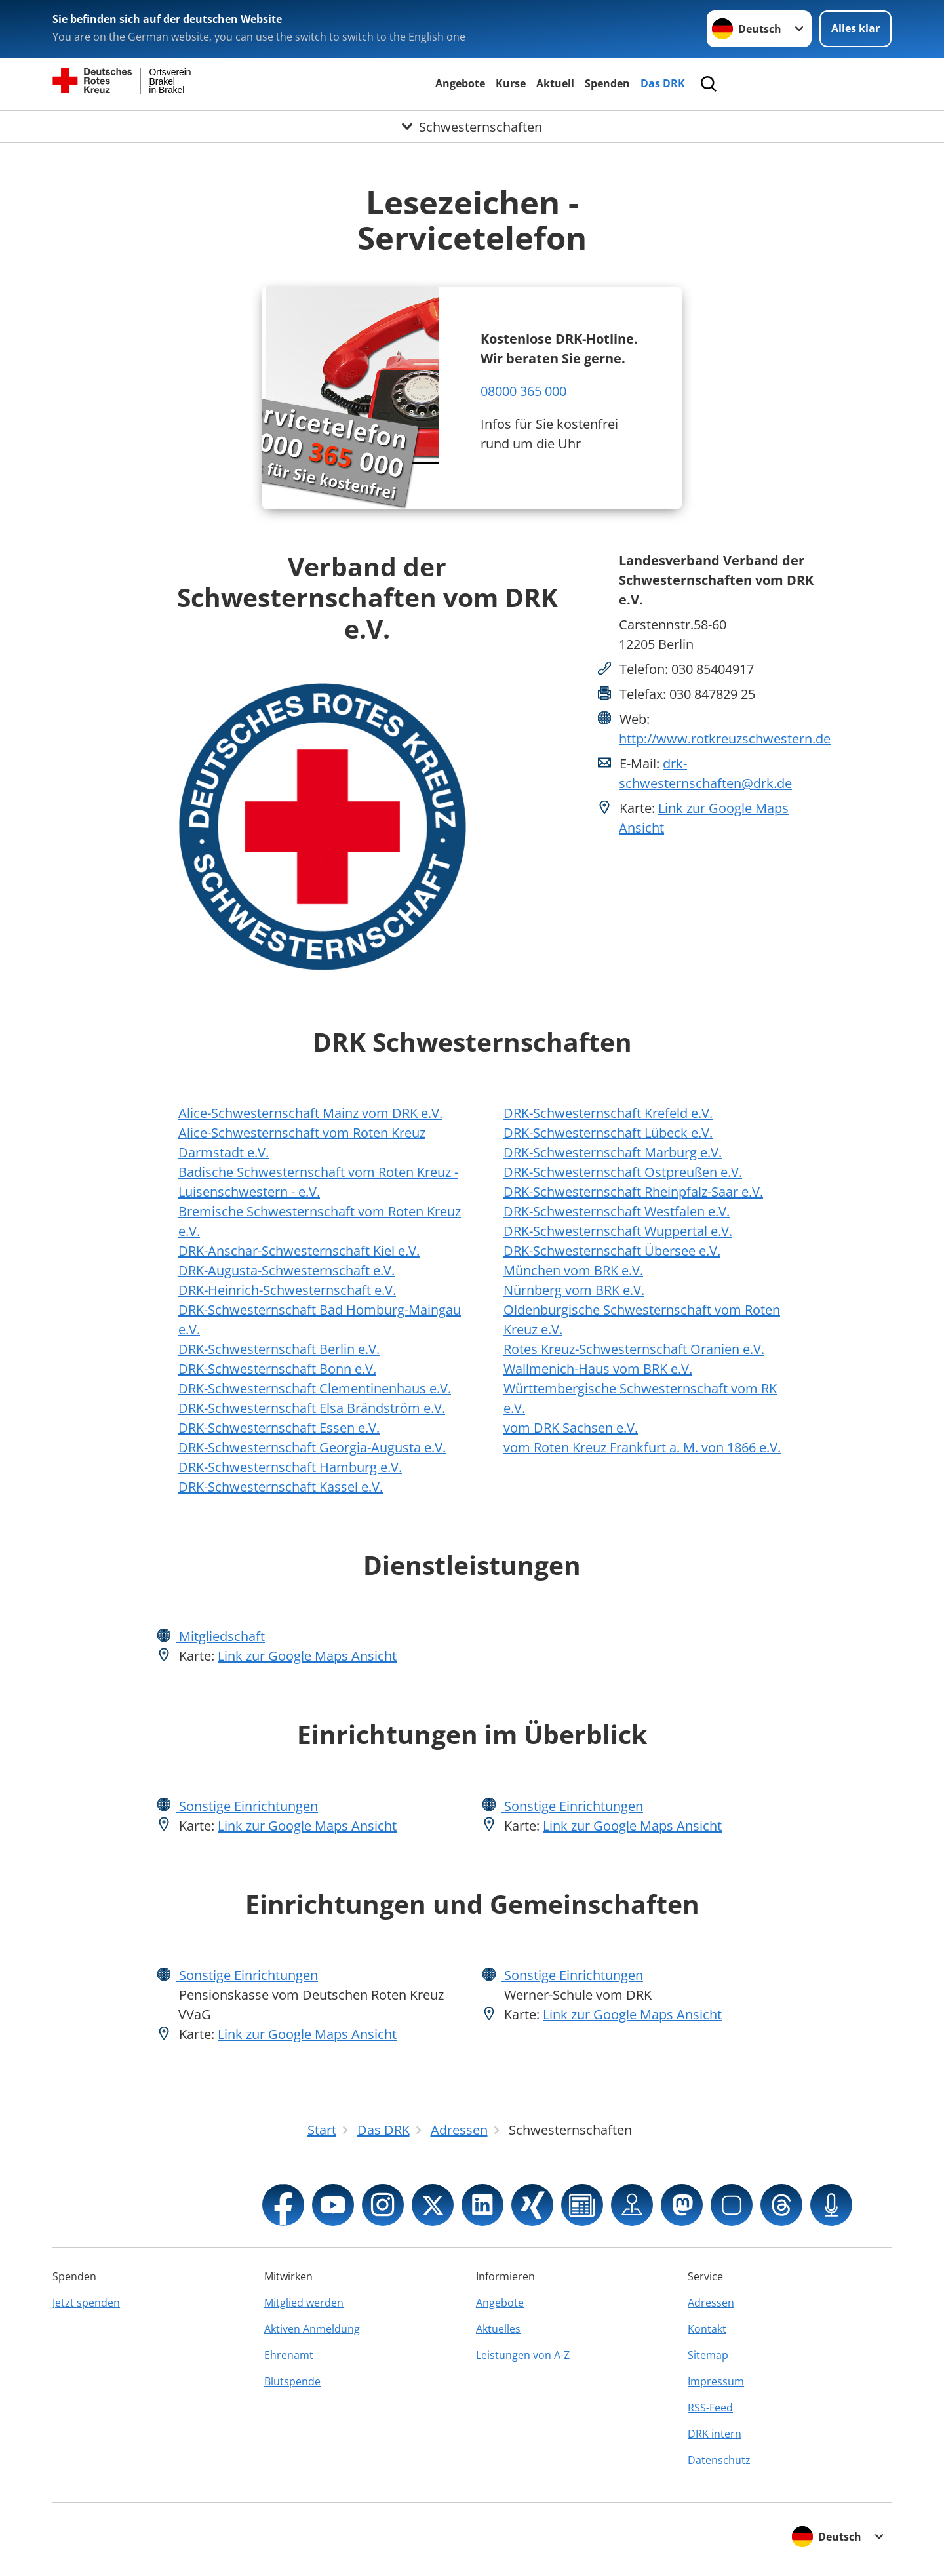 Image resolution: width=944 pixels, height=2576 pixels. Describe the element at coordinates (312, 1447) in the screenshot. I see `DRK-Schwesternschaft Georgia-Augusta e.V.` at that location.